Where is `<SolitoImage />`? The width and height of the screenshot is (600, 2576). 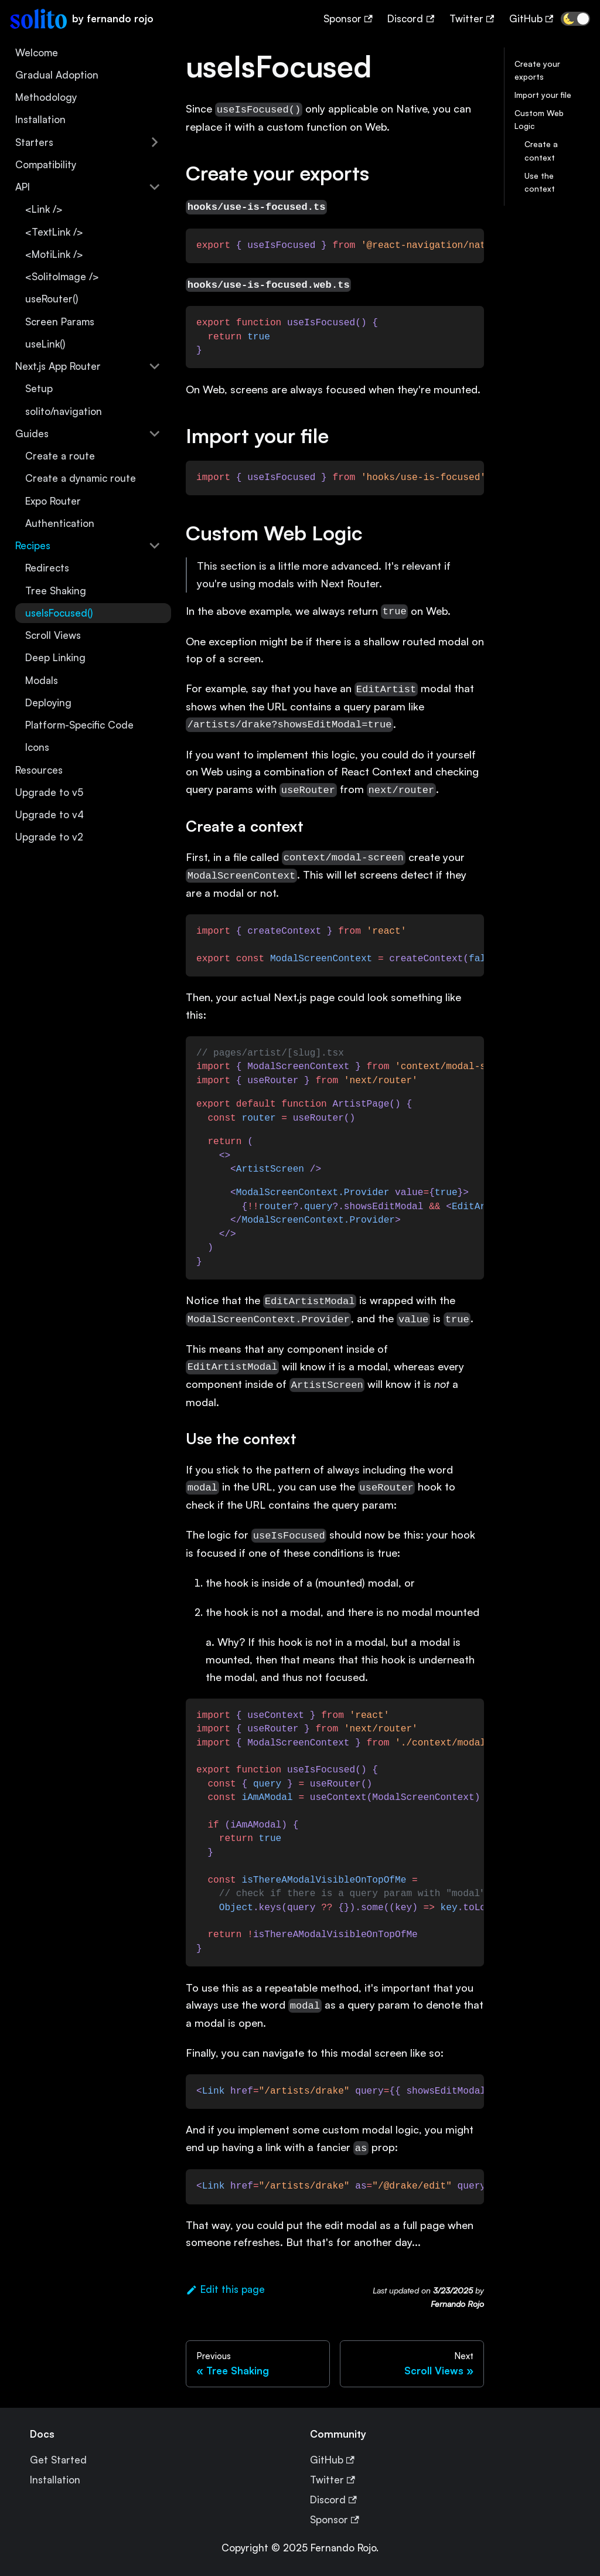
<SolitoImage /> is located at coordinates (62, 276).